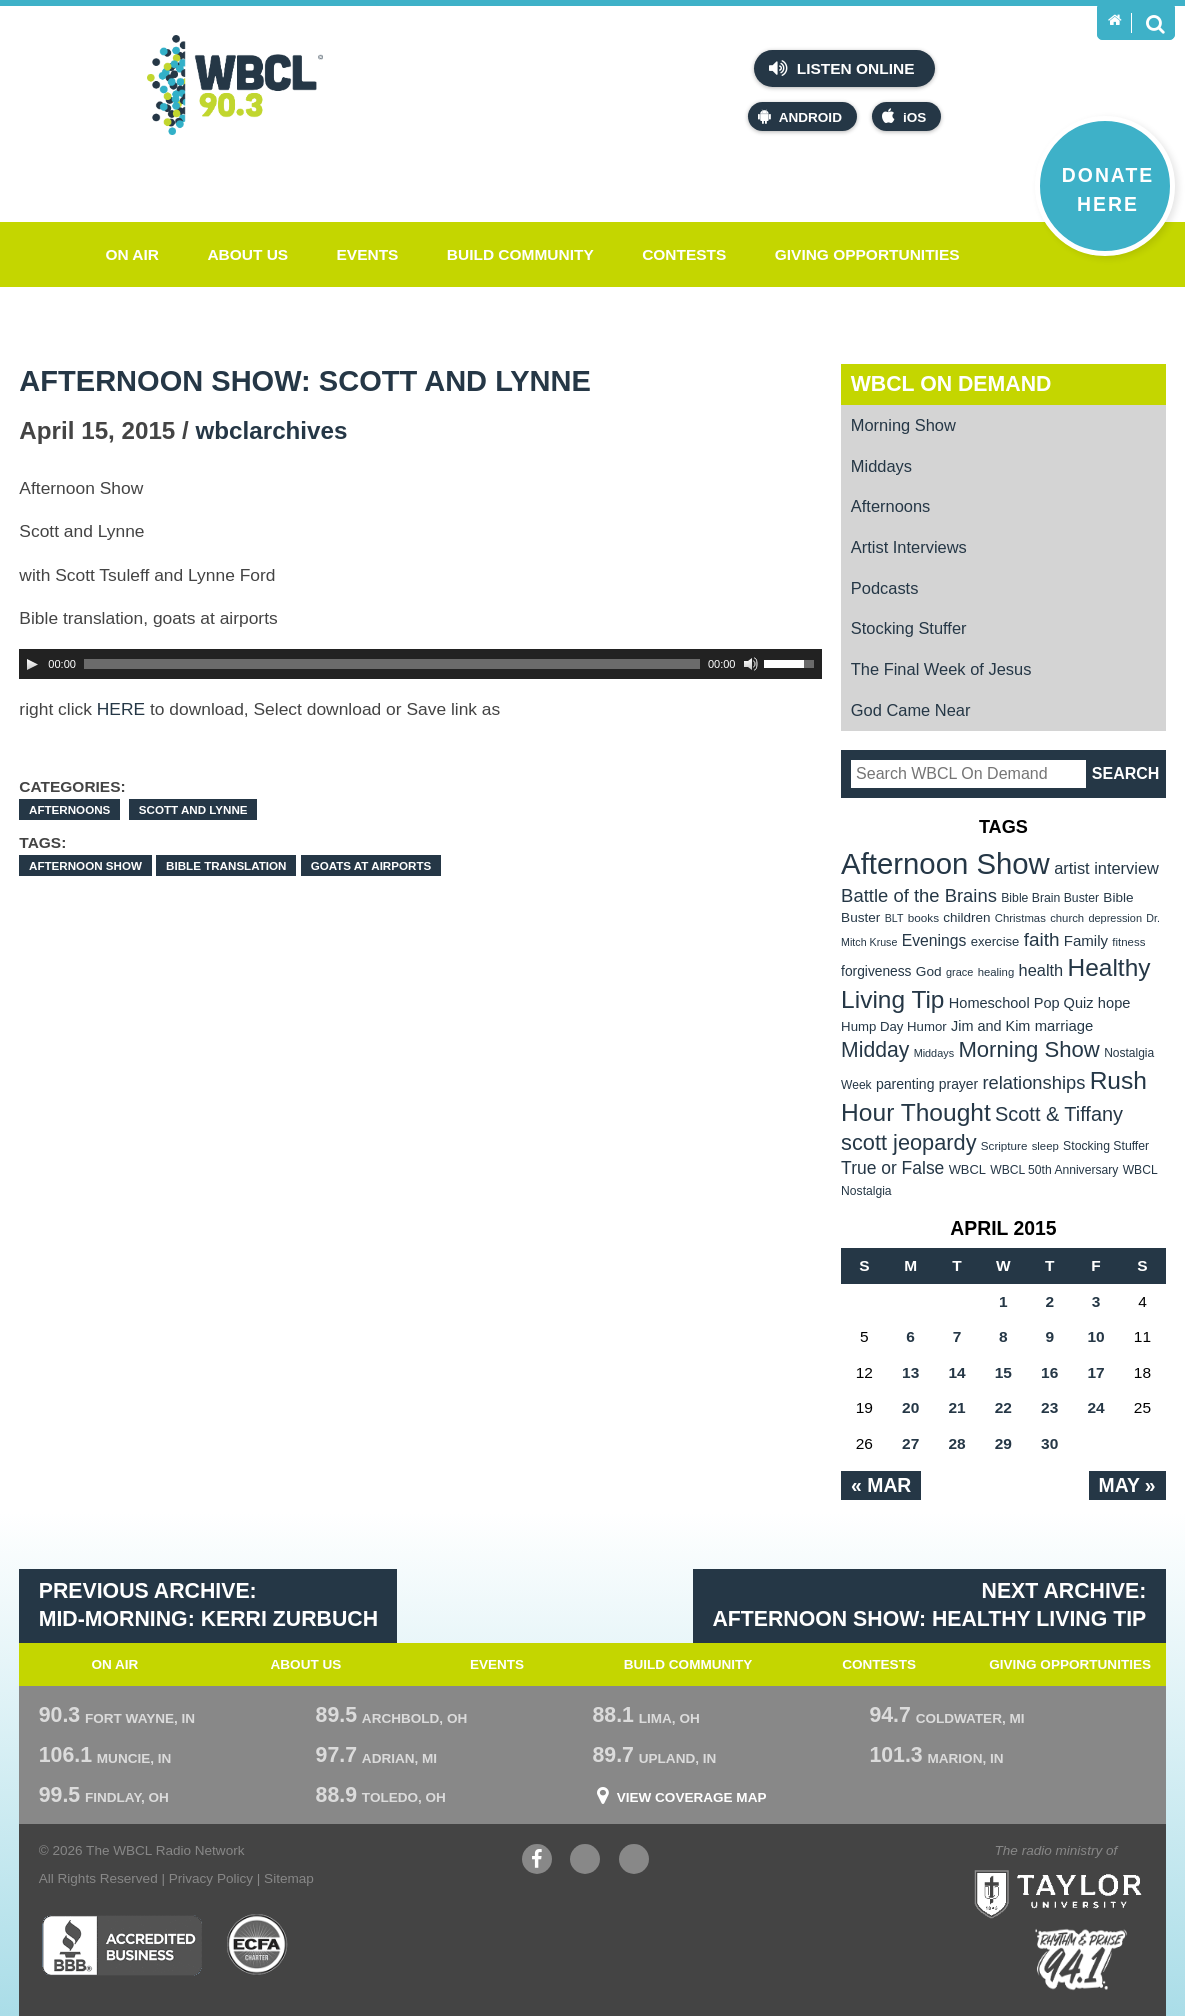  Describe the element at coordinates (1115, 918) in the screenshot. I see `depression` at that location.